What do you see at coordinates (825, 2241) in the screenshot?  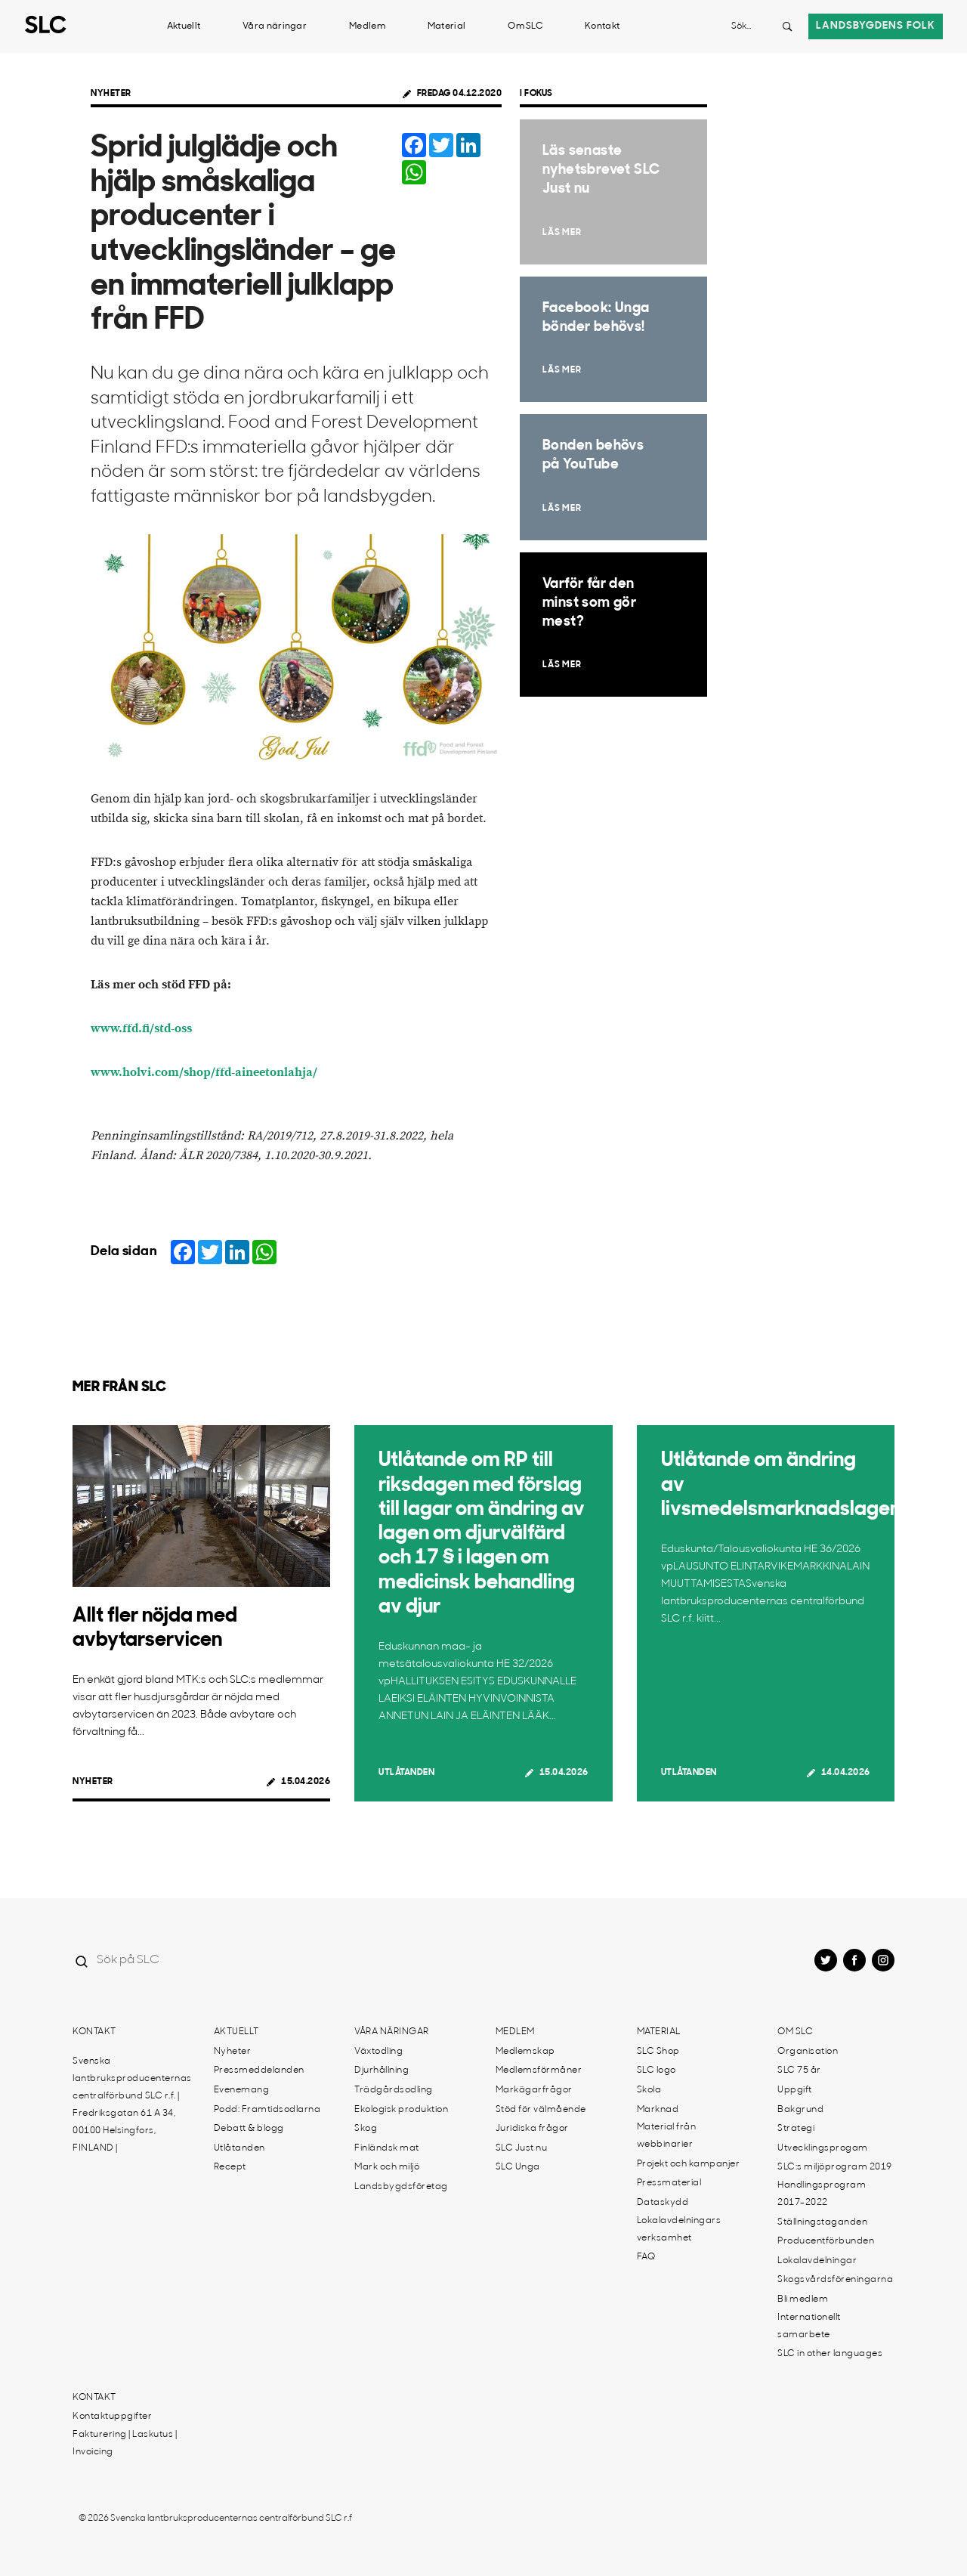 I see `Producentförbunden` at bounding box center [825, 2241].